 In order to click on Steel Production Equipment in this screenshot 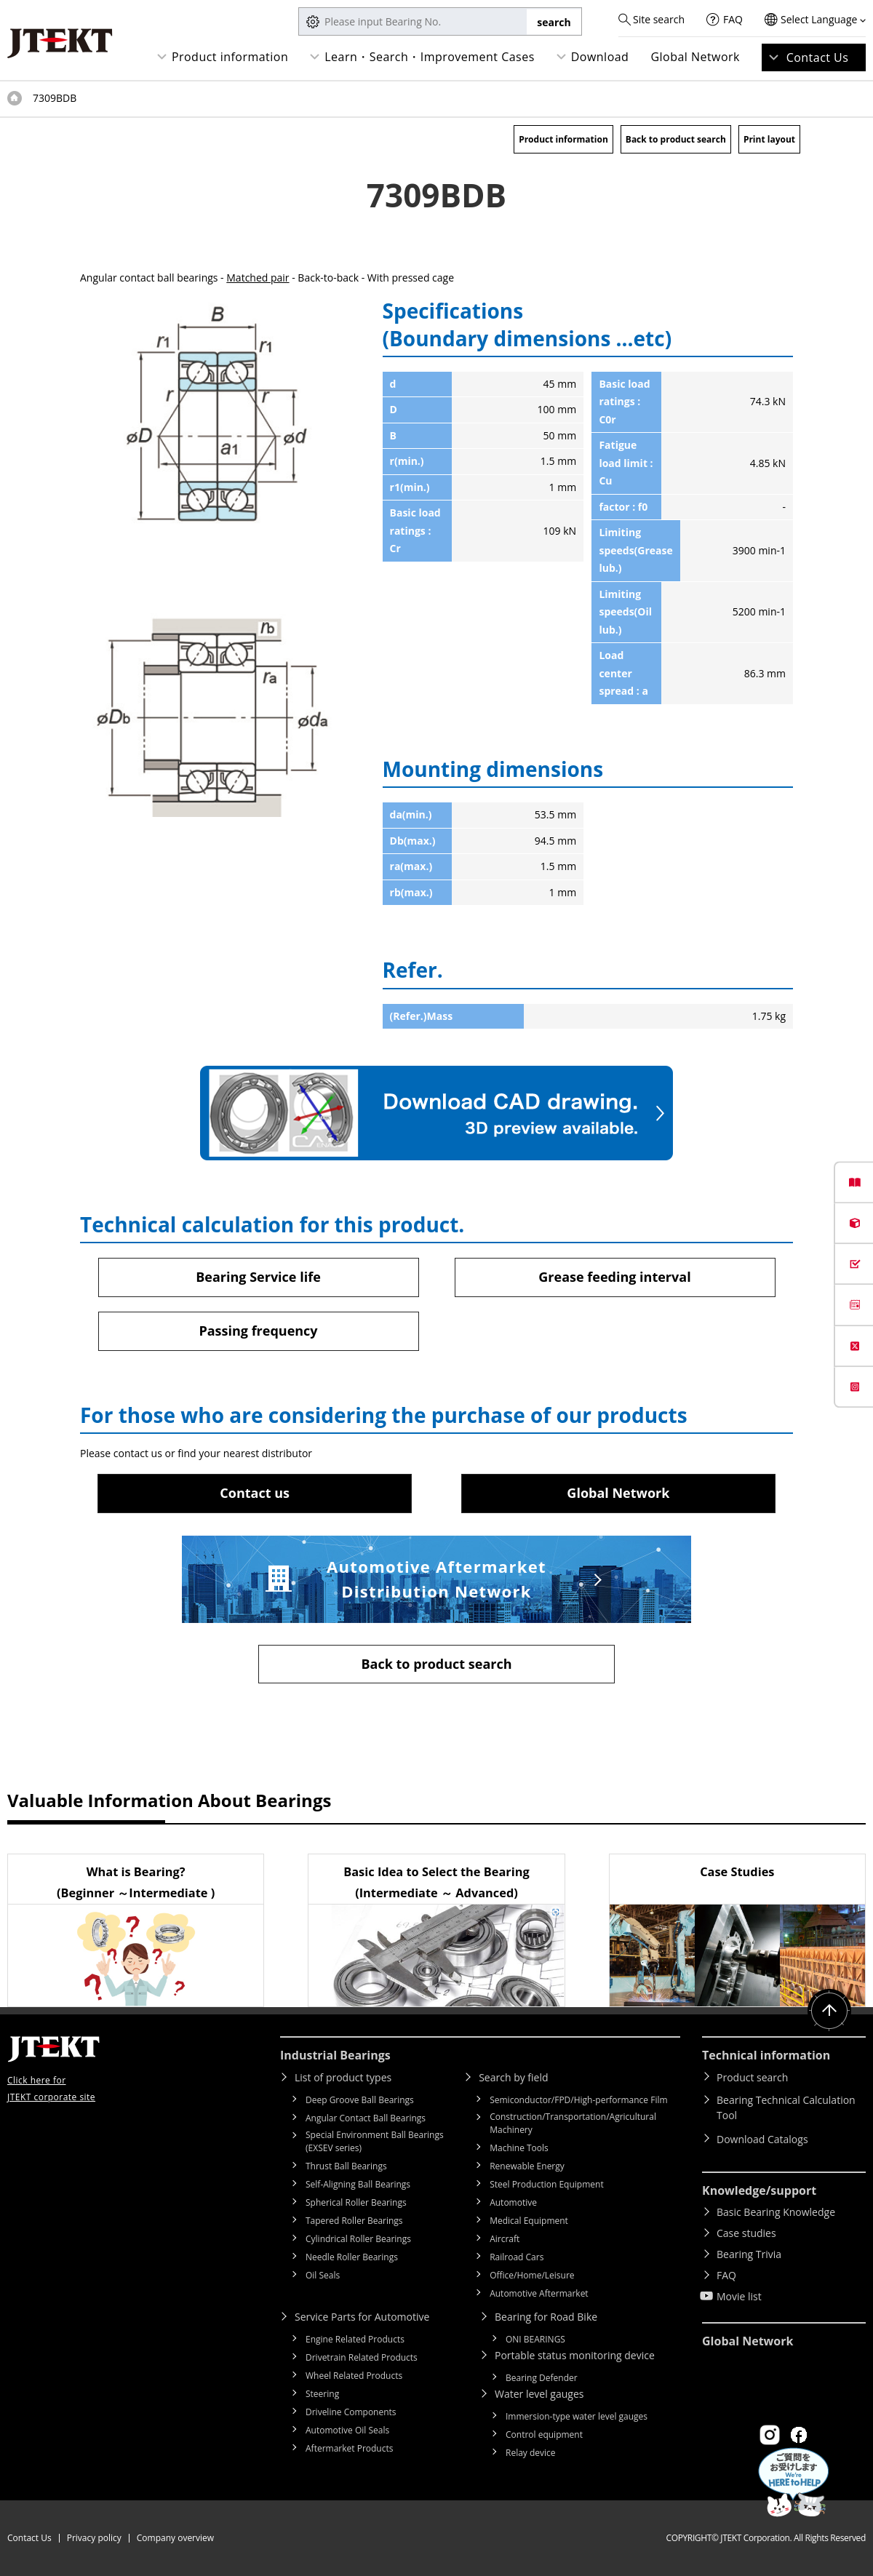, I will do `click(547, 2184)`.